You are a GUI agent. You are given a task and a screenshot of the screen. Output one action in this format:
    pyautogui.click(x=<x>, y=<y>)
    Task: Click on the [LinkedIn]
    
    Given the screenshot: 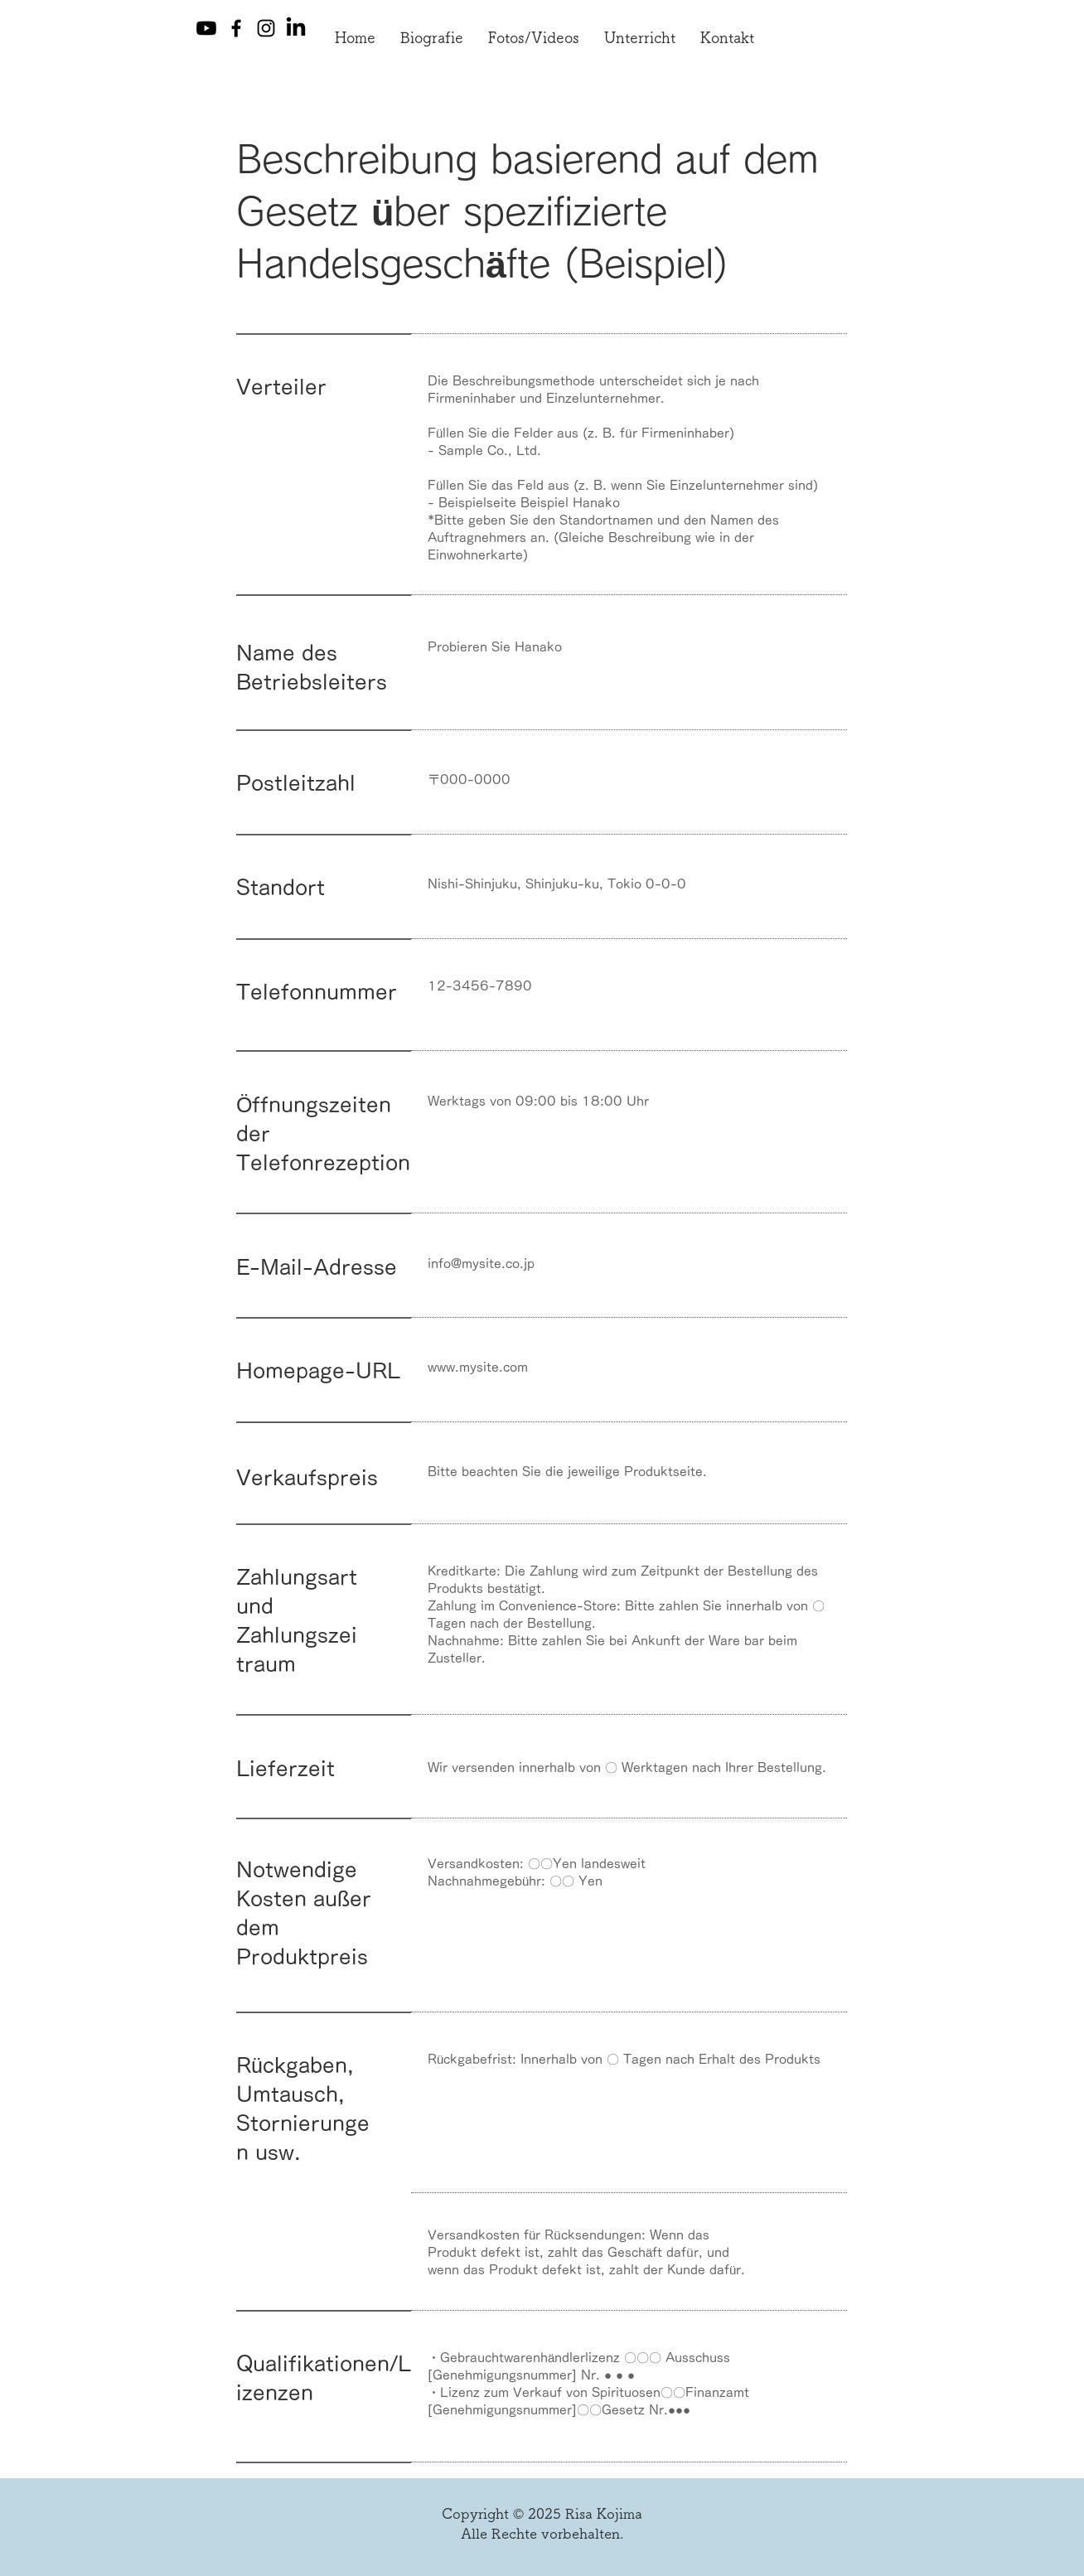 What is the action you would take?
    pyautogui.click(x=295, y=28)
    